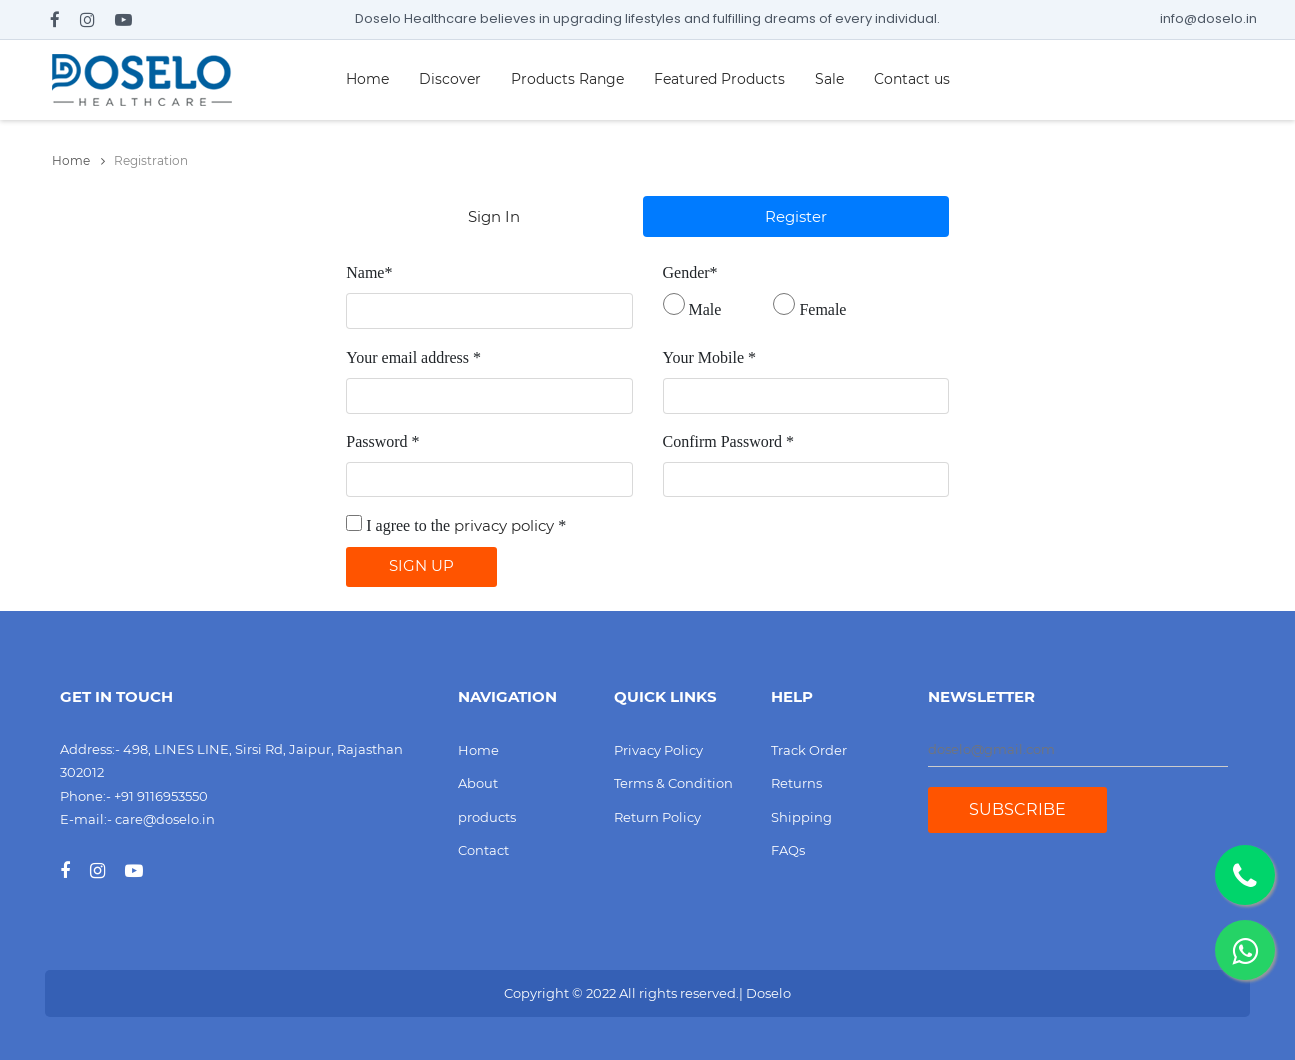 Image resolution: width=1295 pixels, height=1060 pixels. Describe the element at coordinates (1017, 809) in the screenshot. I see `Subscribe` at that location.